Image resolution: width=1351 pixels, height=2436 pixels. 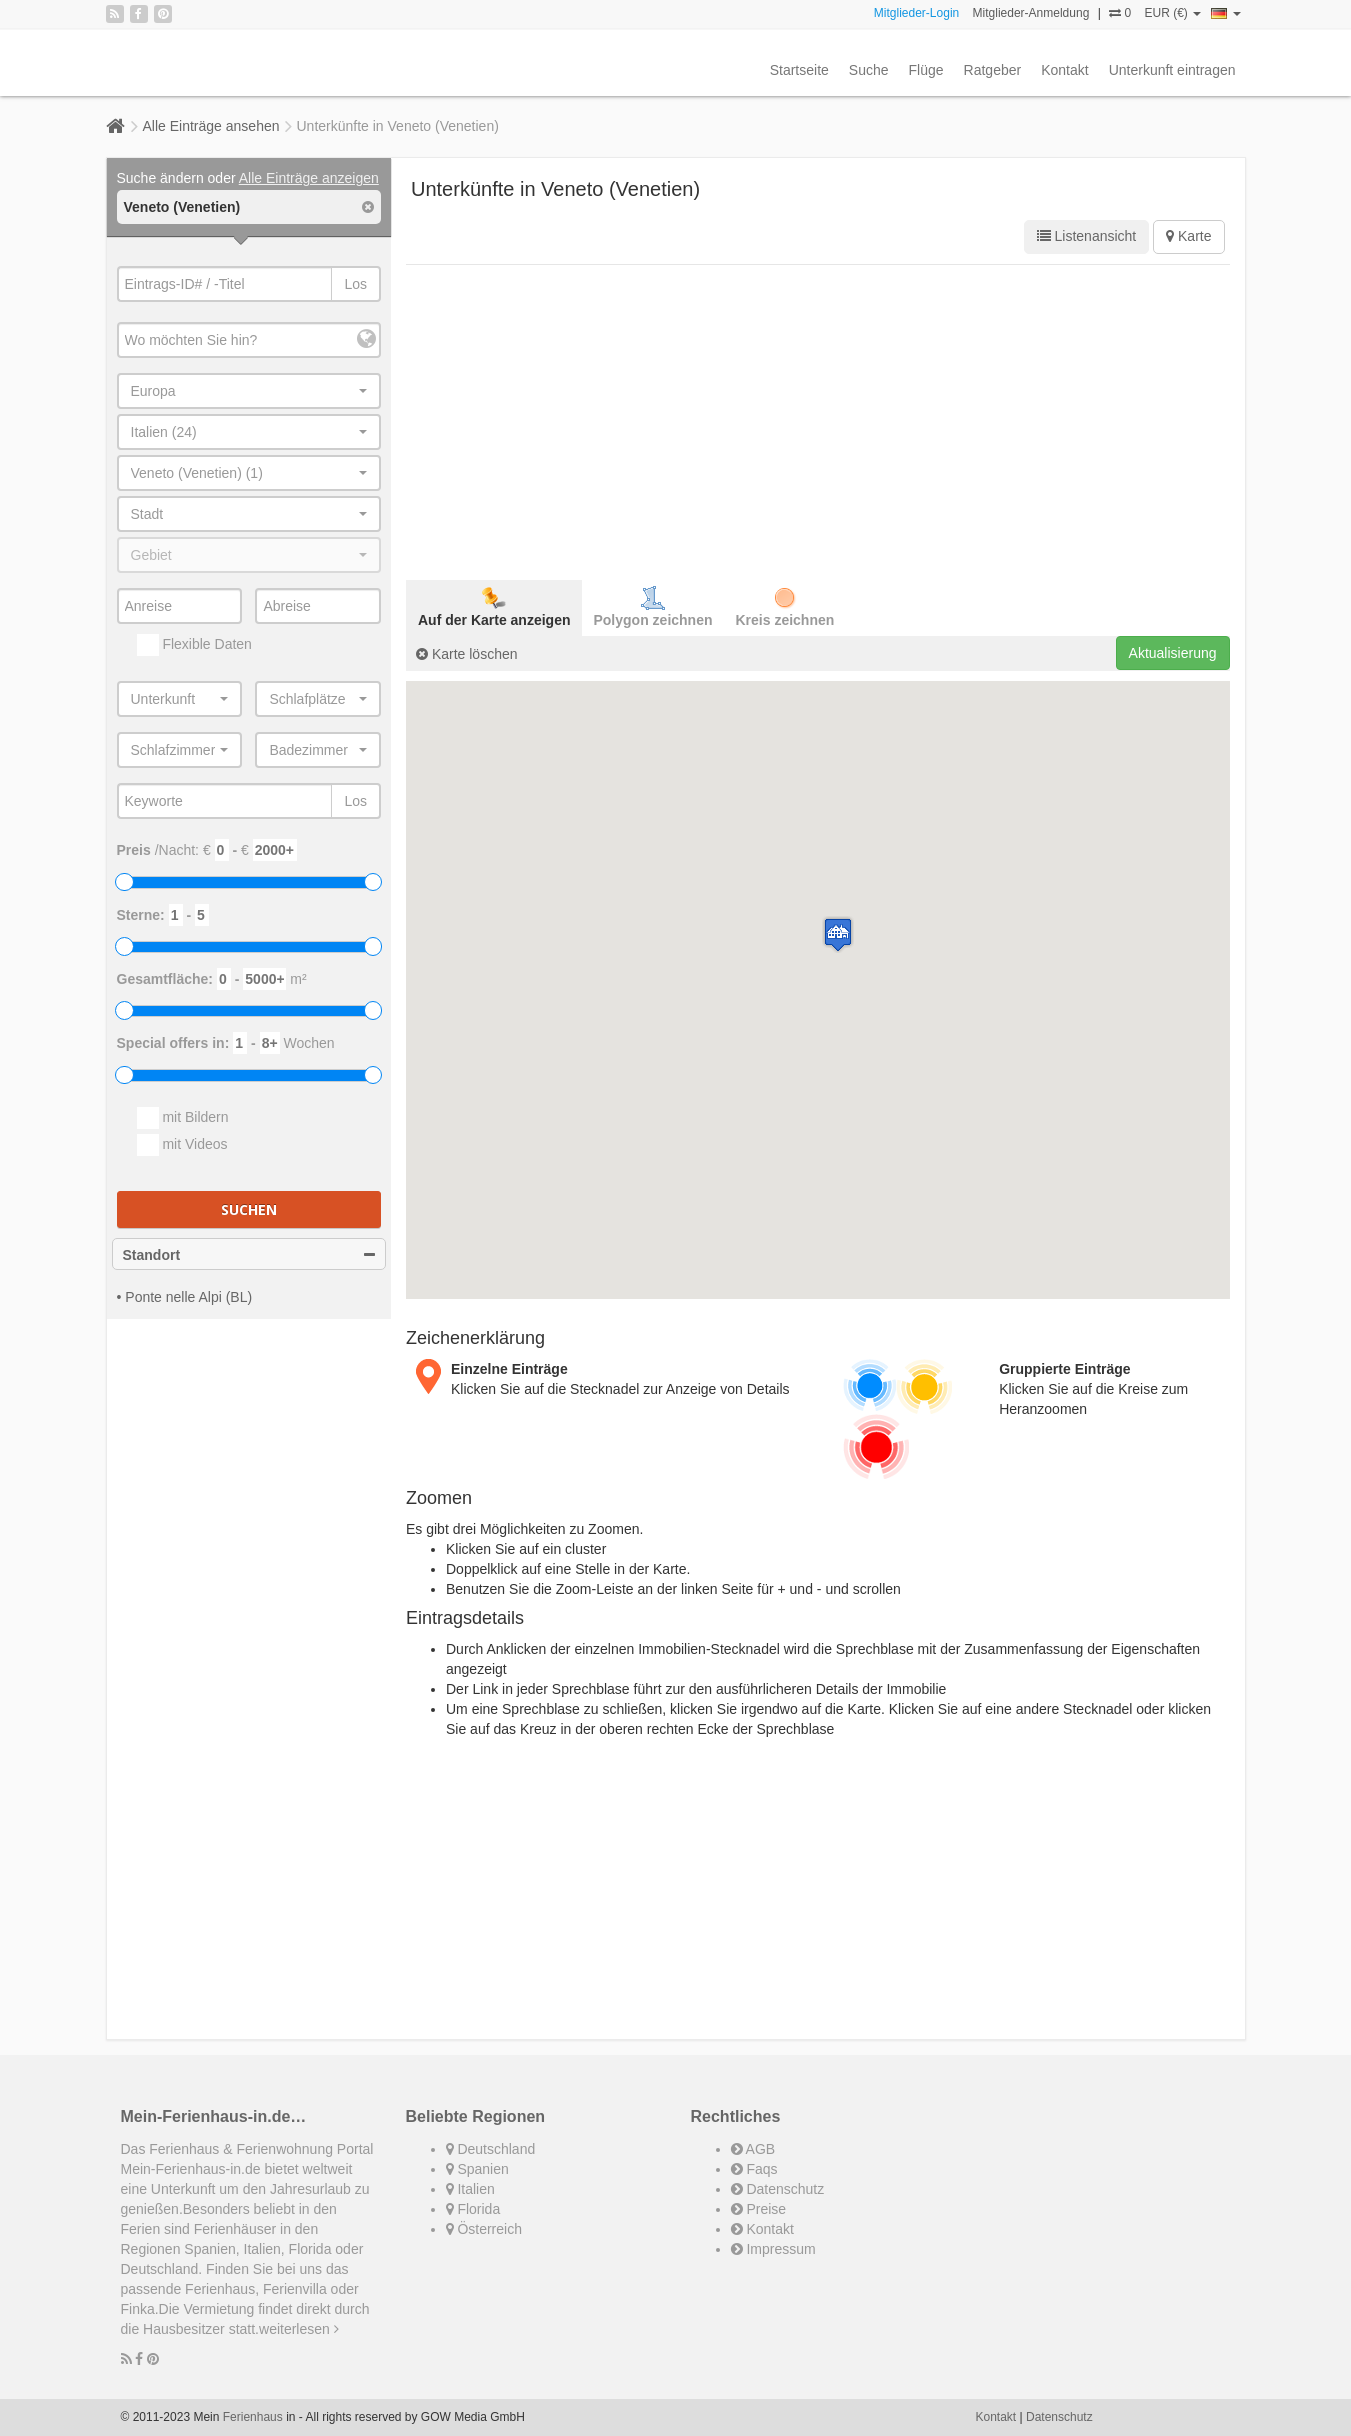 I want to click on Preise, so click(x=759, y=2209).